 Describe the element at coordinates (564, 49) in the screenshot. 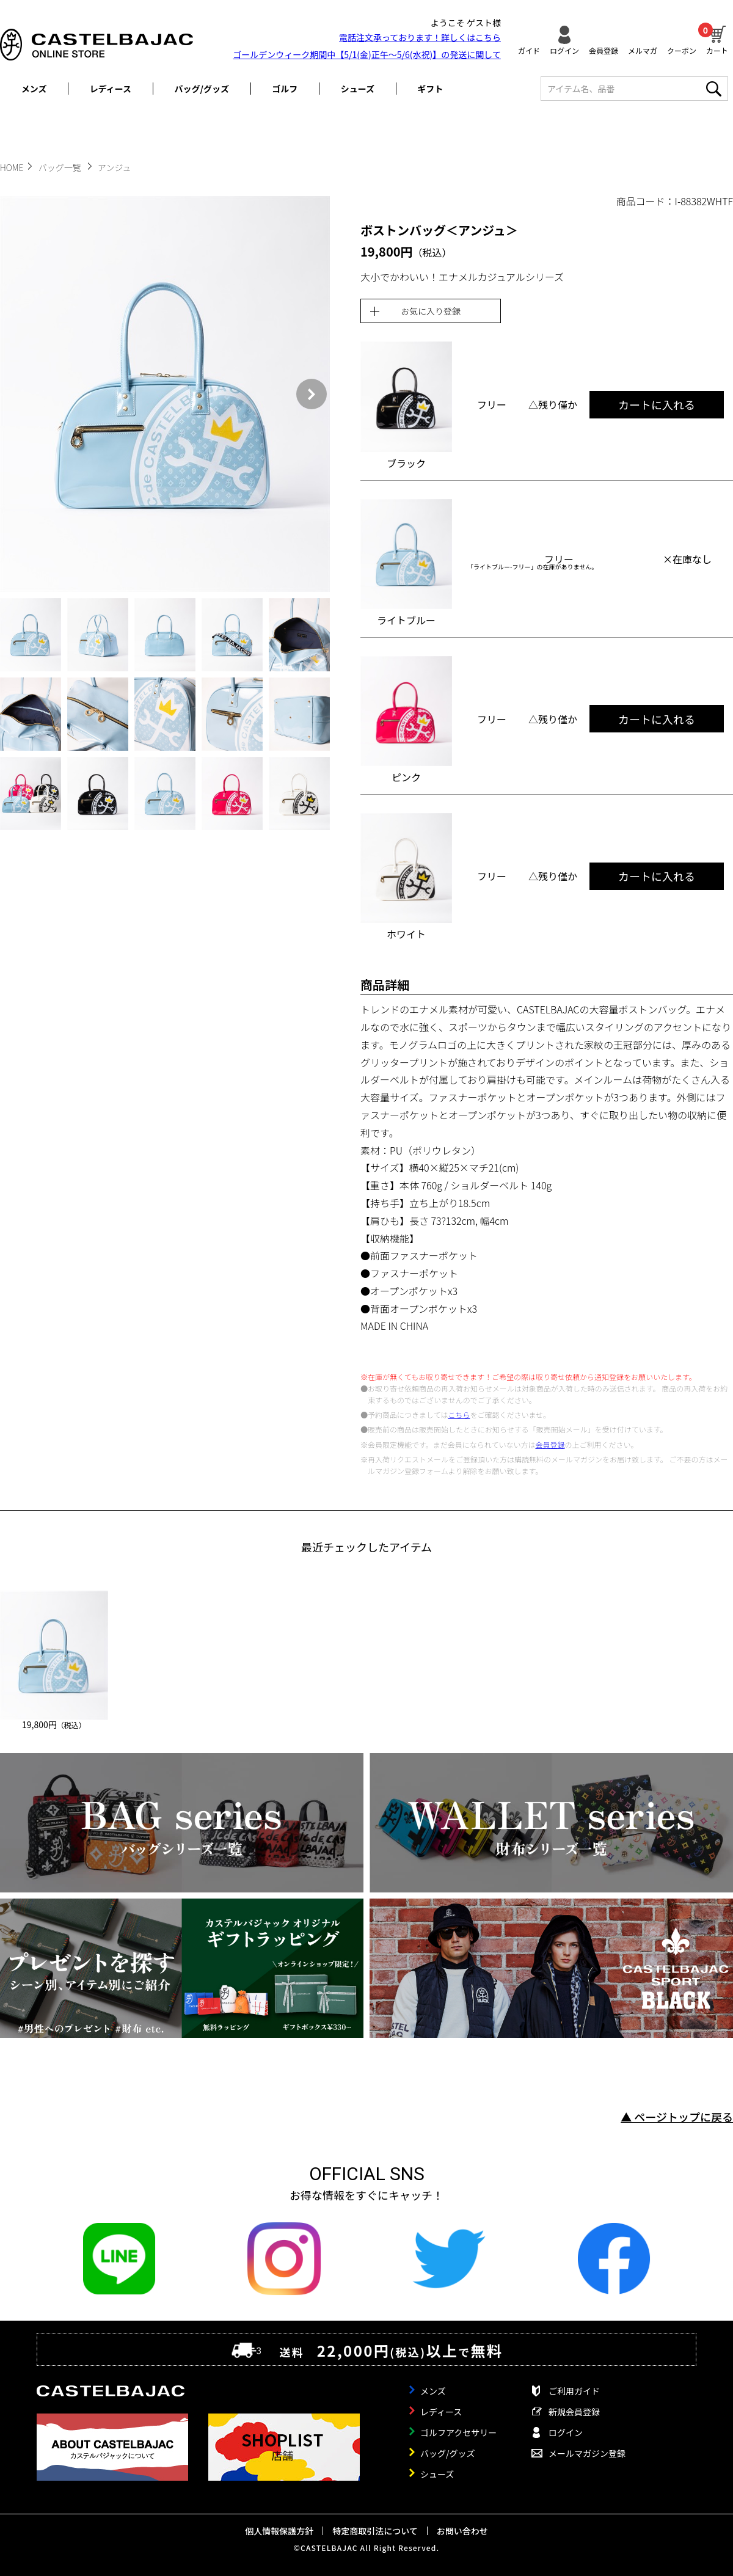

I see `ログイン` at that location.